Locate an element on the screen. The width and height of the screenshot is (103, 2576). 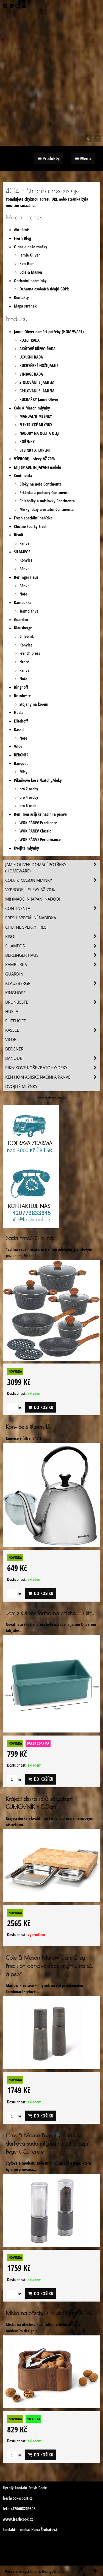
PEČÍCÍ ŘADA is located at coordinates (30, 340).